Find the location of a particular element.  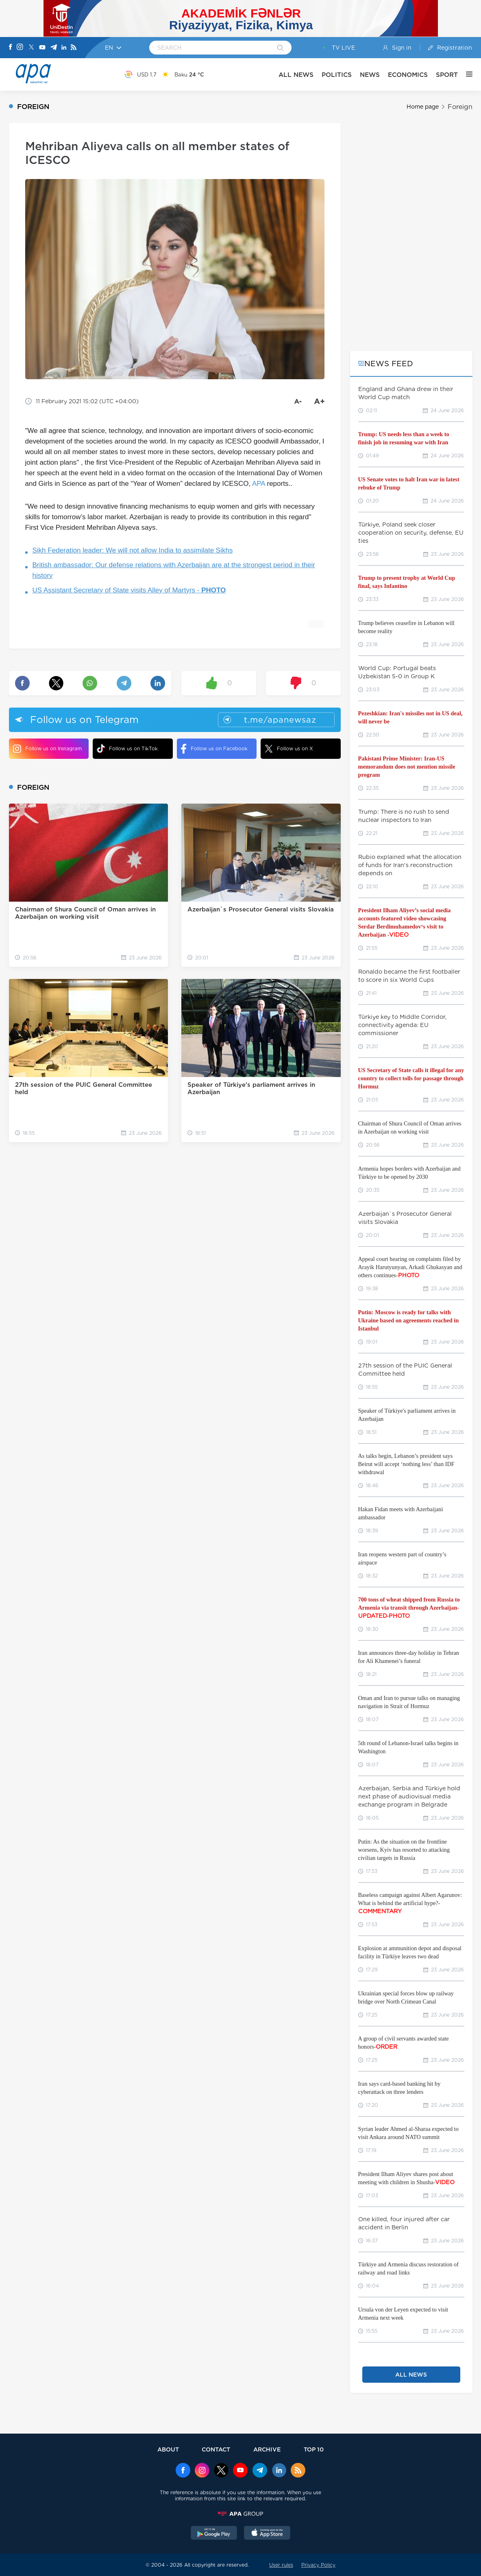

[OTHER] is located at coordinates (465, 74).